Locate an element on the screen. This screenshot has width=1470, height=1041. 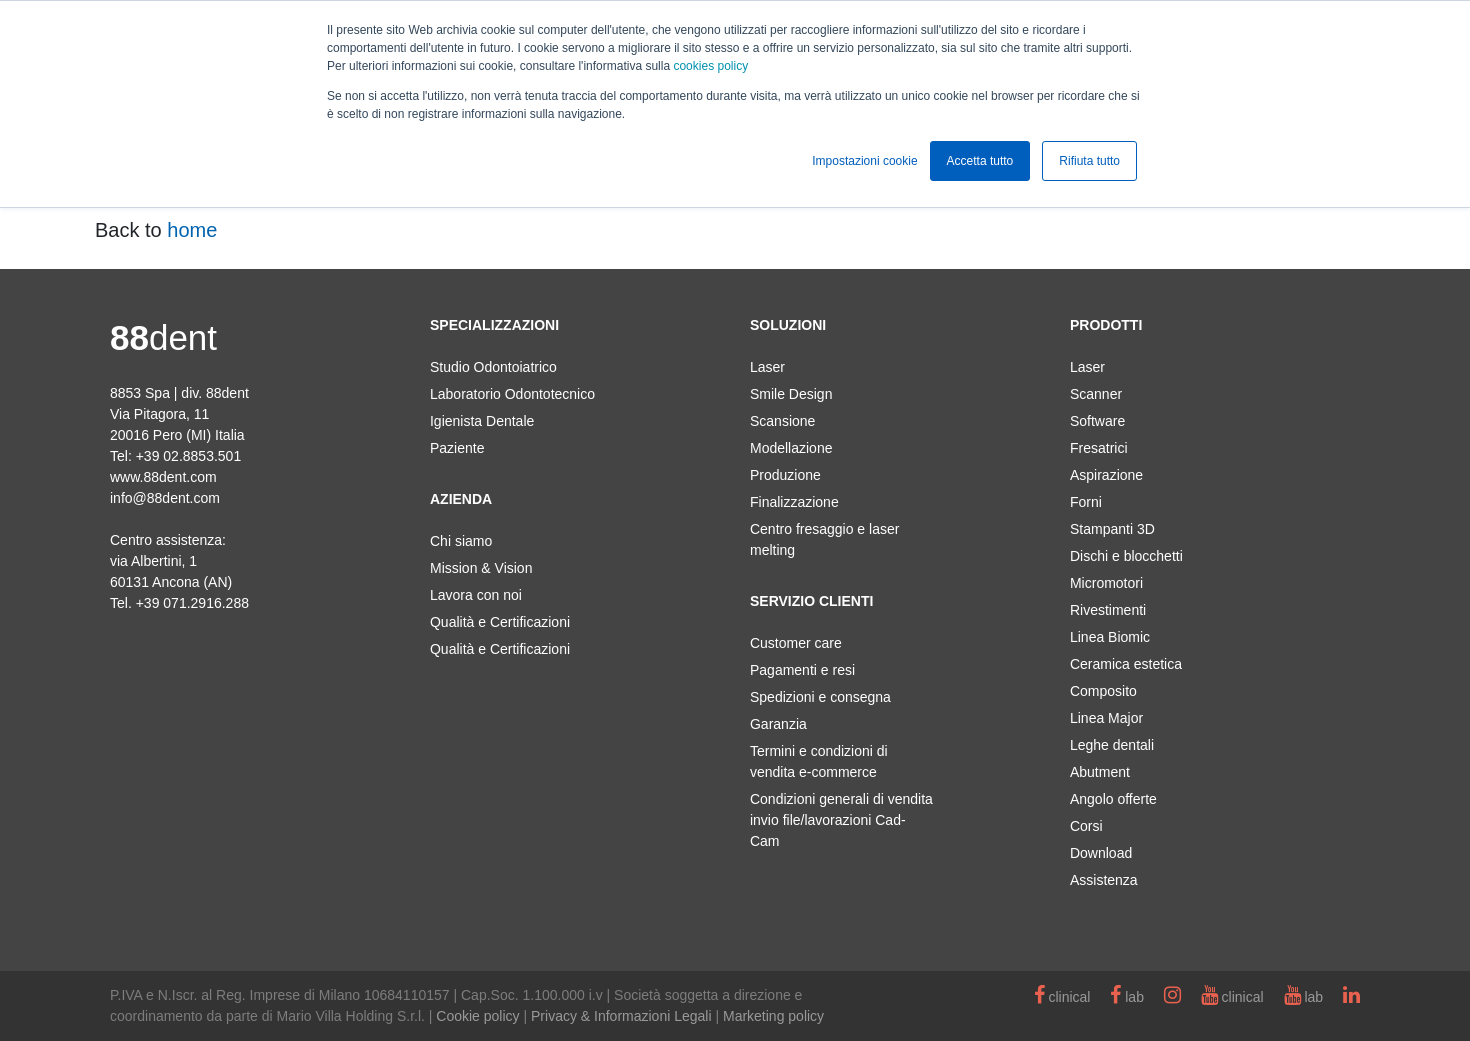
Composito is located at coordinates (1103, 691).